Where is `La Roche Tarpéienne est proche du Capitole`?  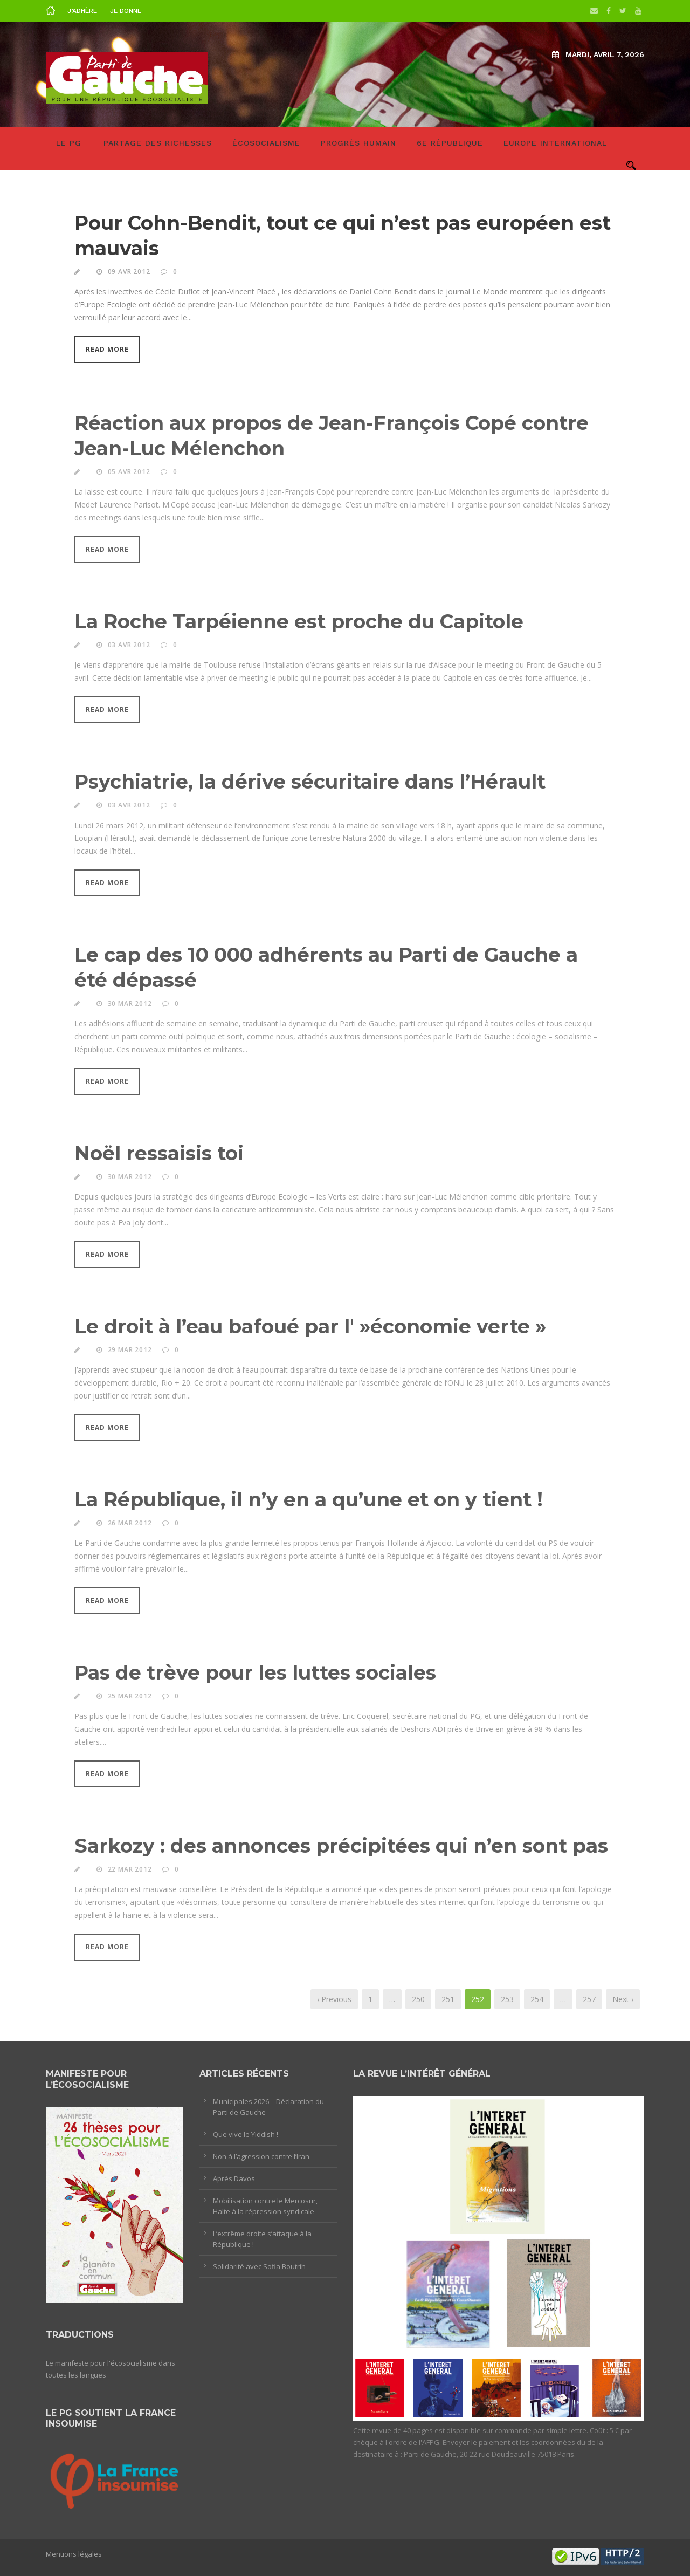 La Roche Tarpéienne est proche du Capitole is located at coordinates (298, 624).